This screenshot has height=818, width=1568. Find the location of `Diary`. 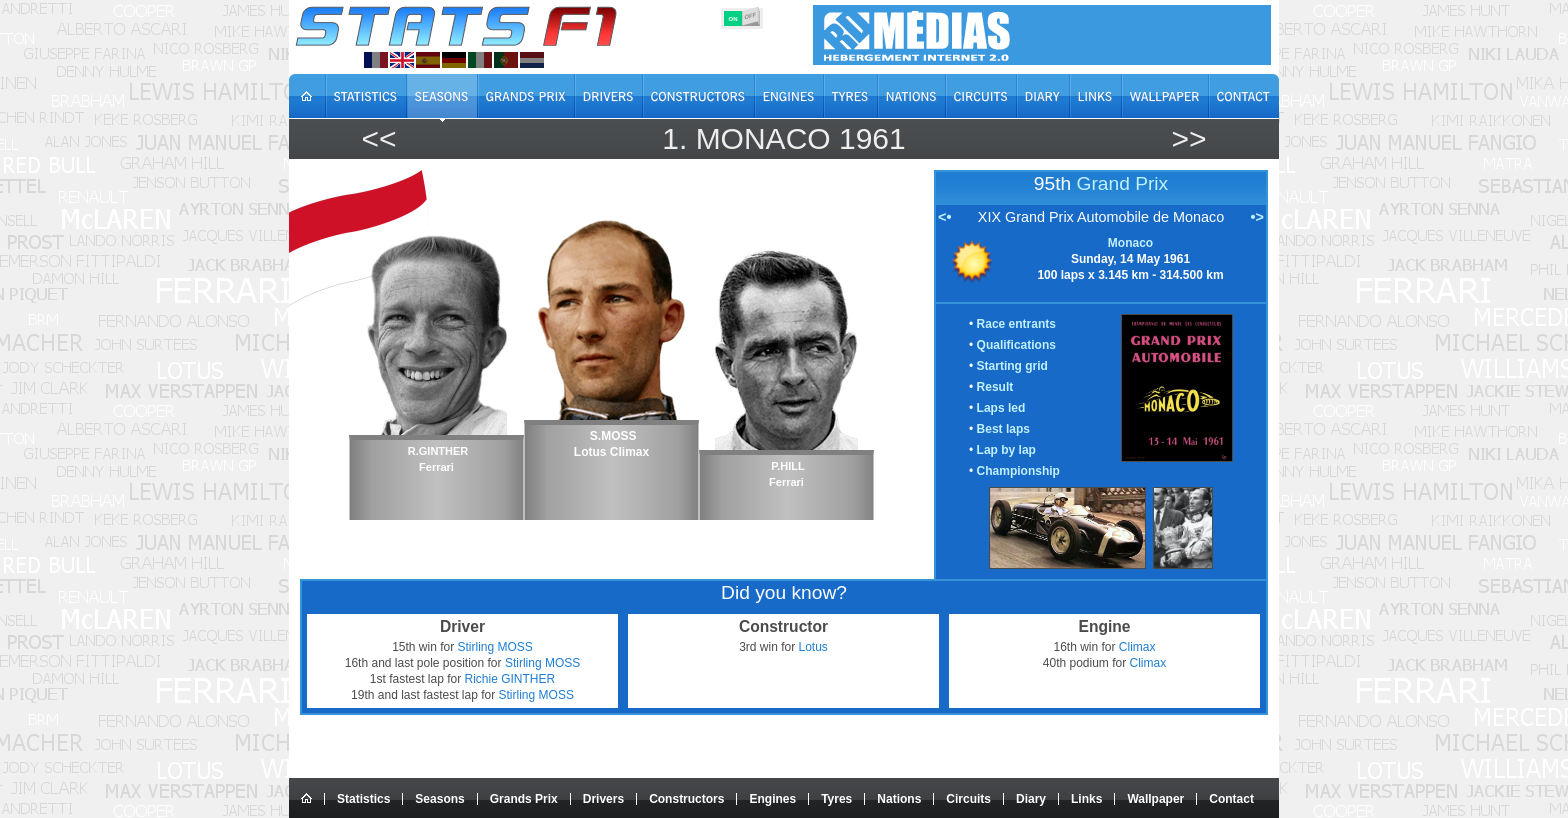

Diary is located at coordinates (1031, 799).